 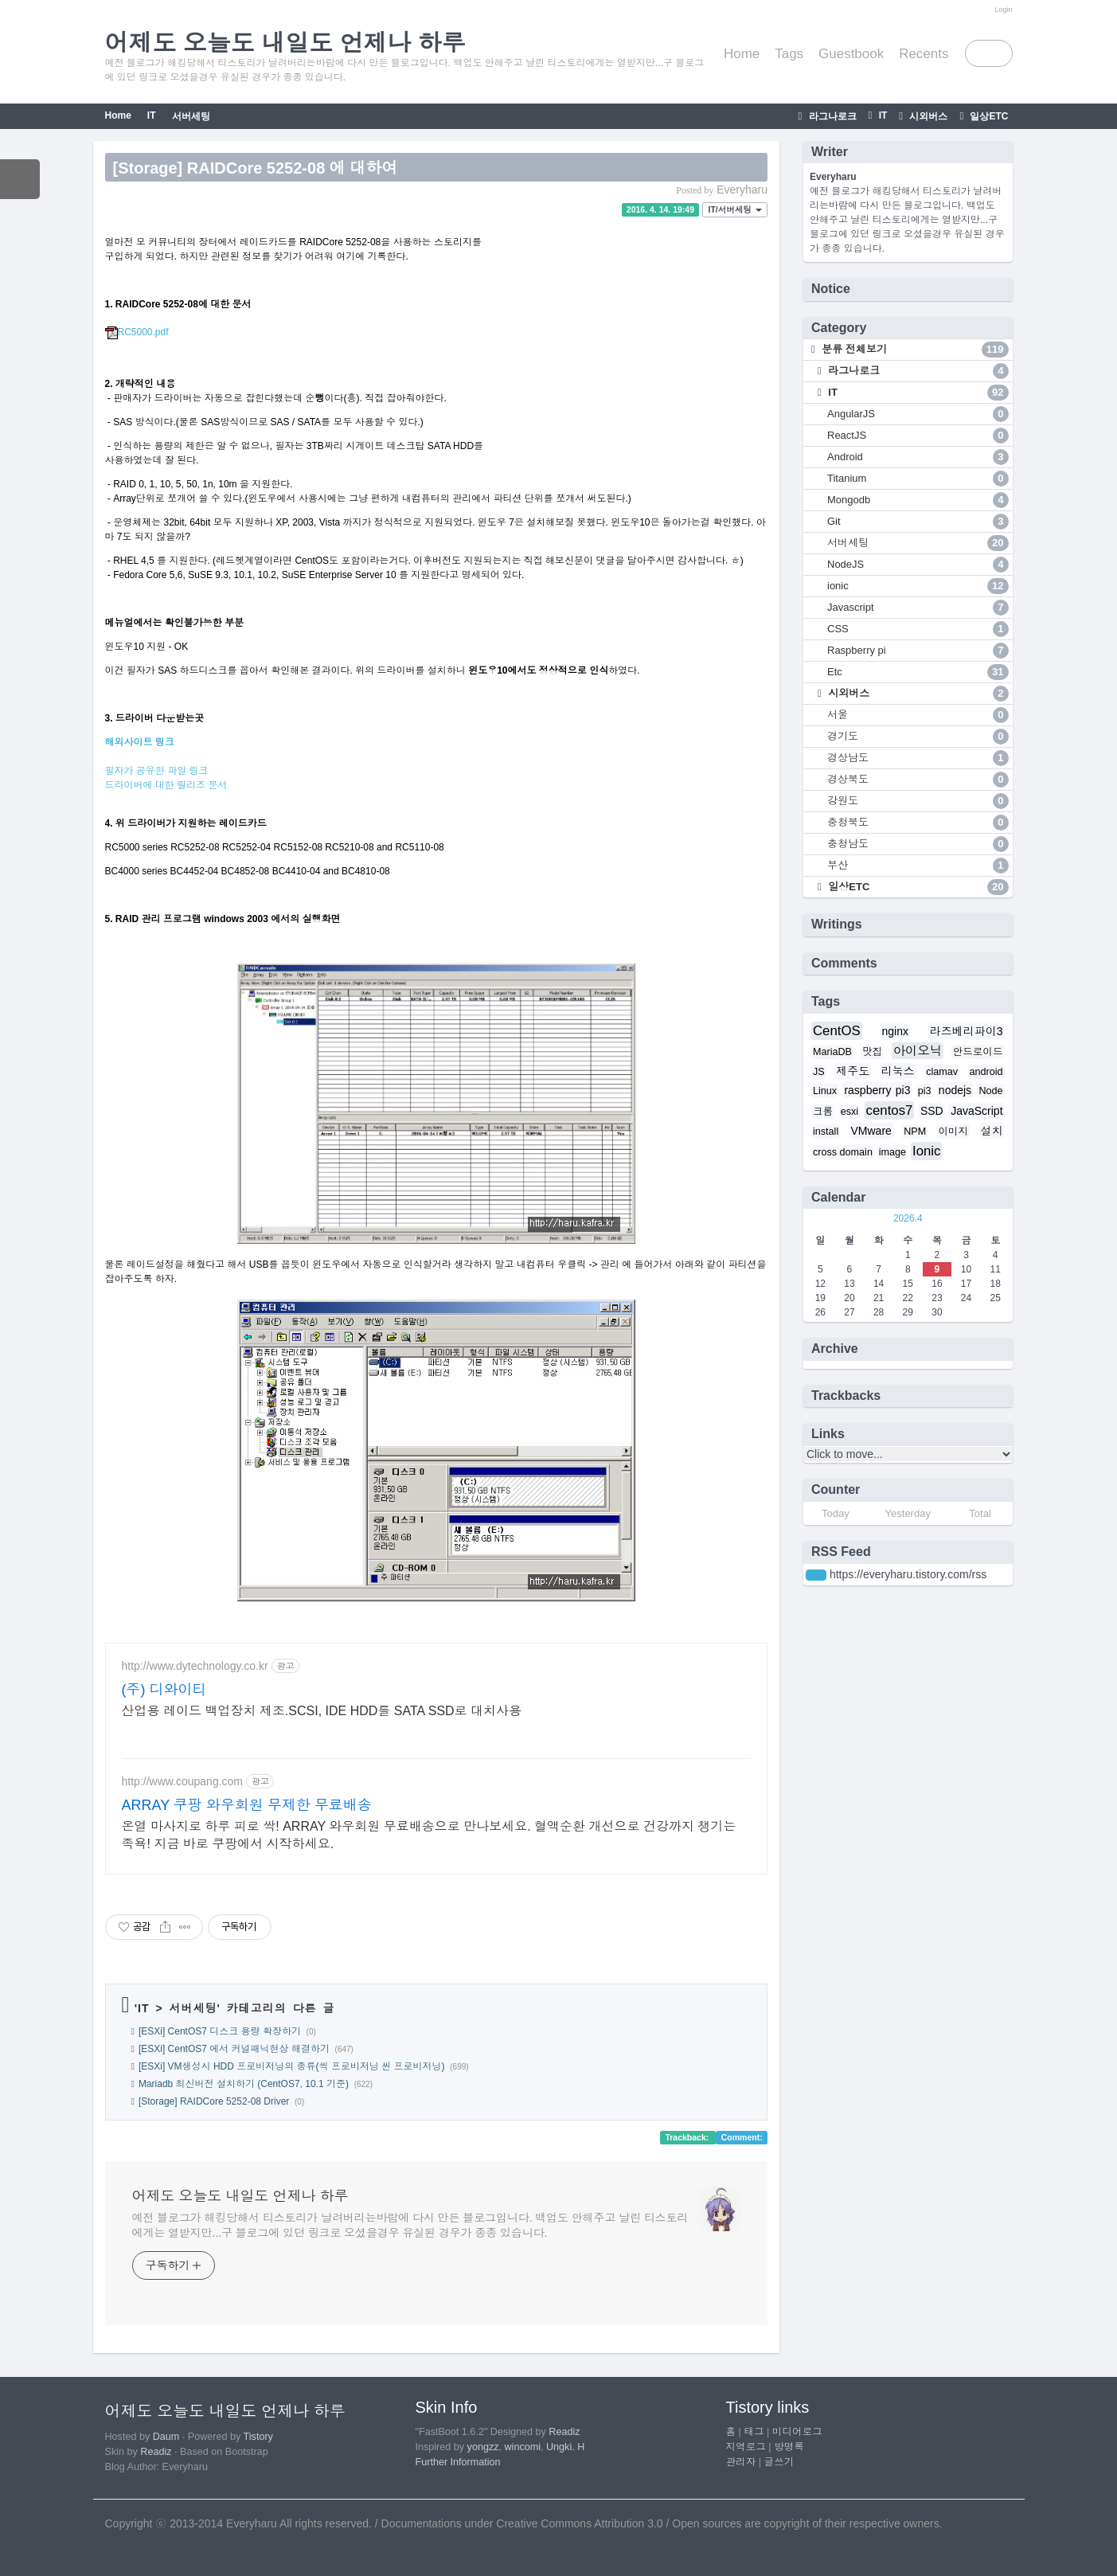 I want to click on Tistory, so click(x=258, y=2436).